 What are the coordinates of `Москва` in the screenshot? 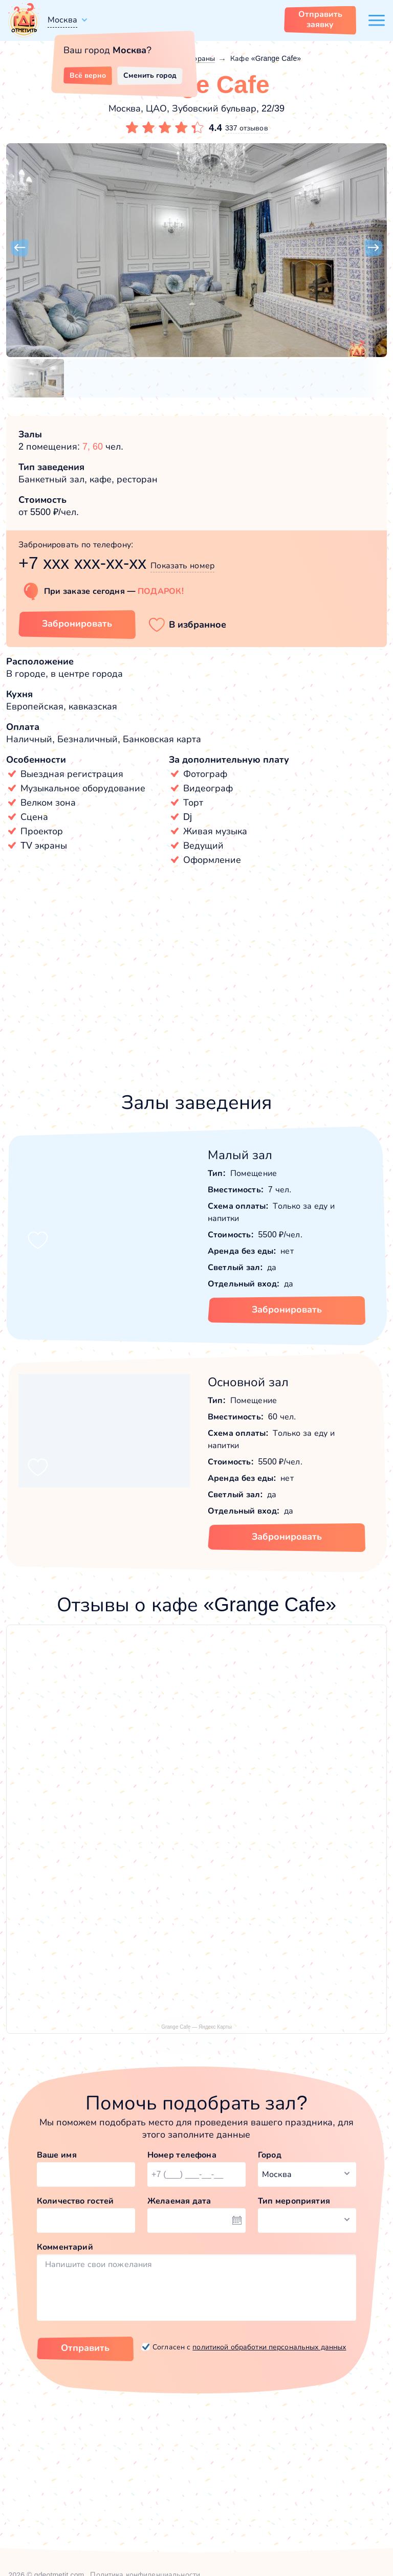 It's located at (62, 19).